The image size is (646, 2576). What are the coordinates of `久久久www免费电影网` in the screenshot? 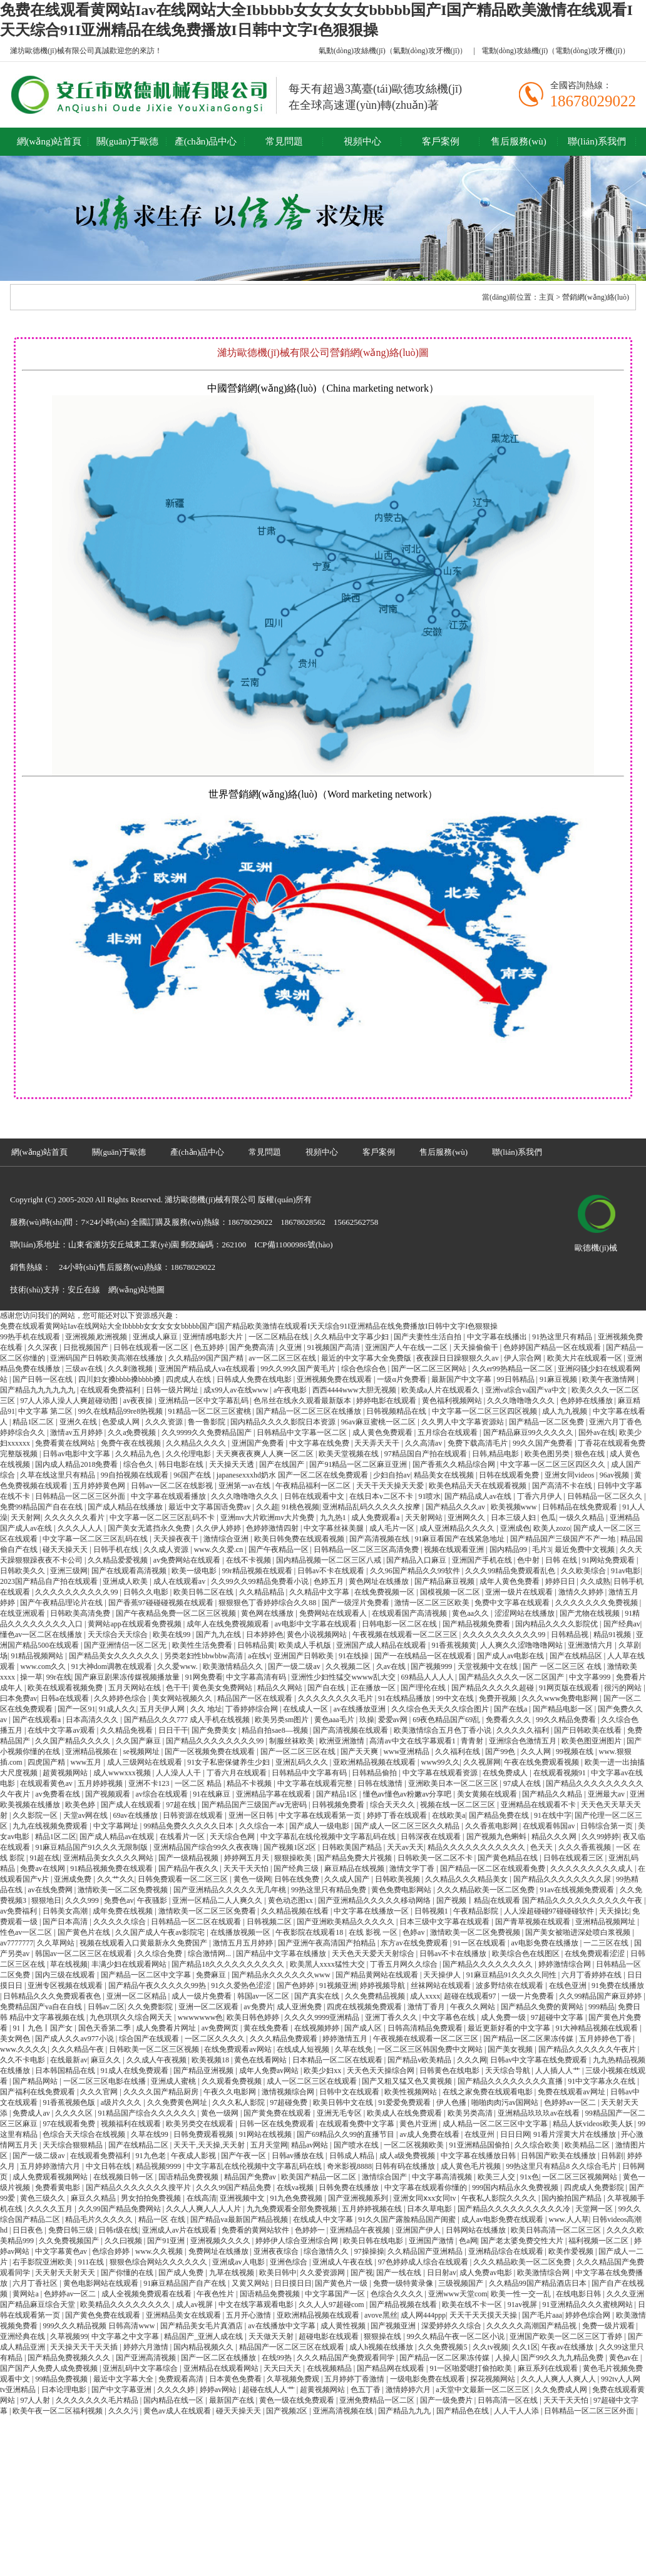 It's located at (560, 1698).